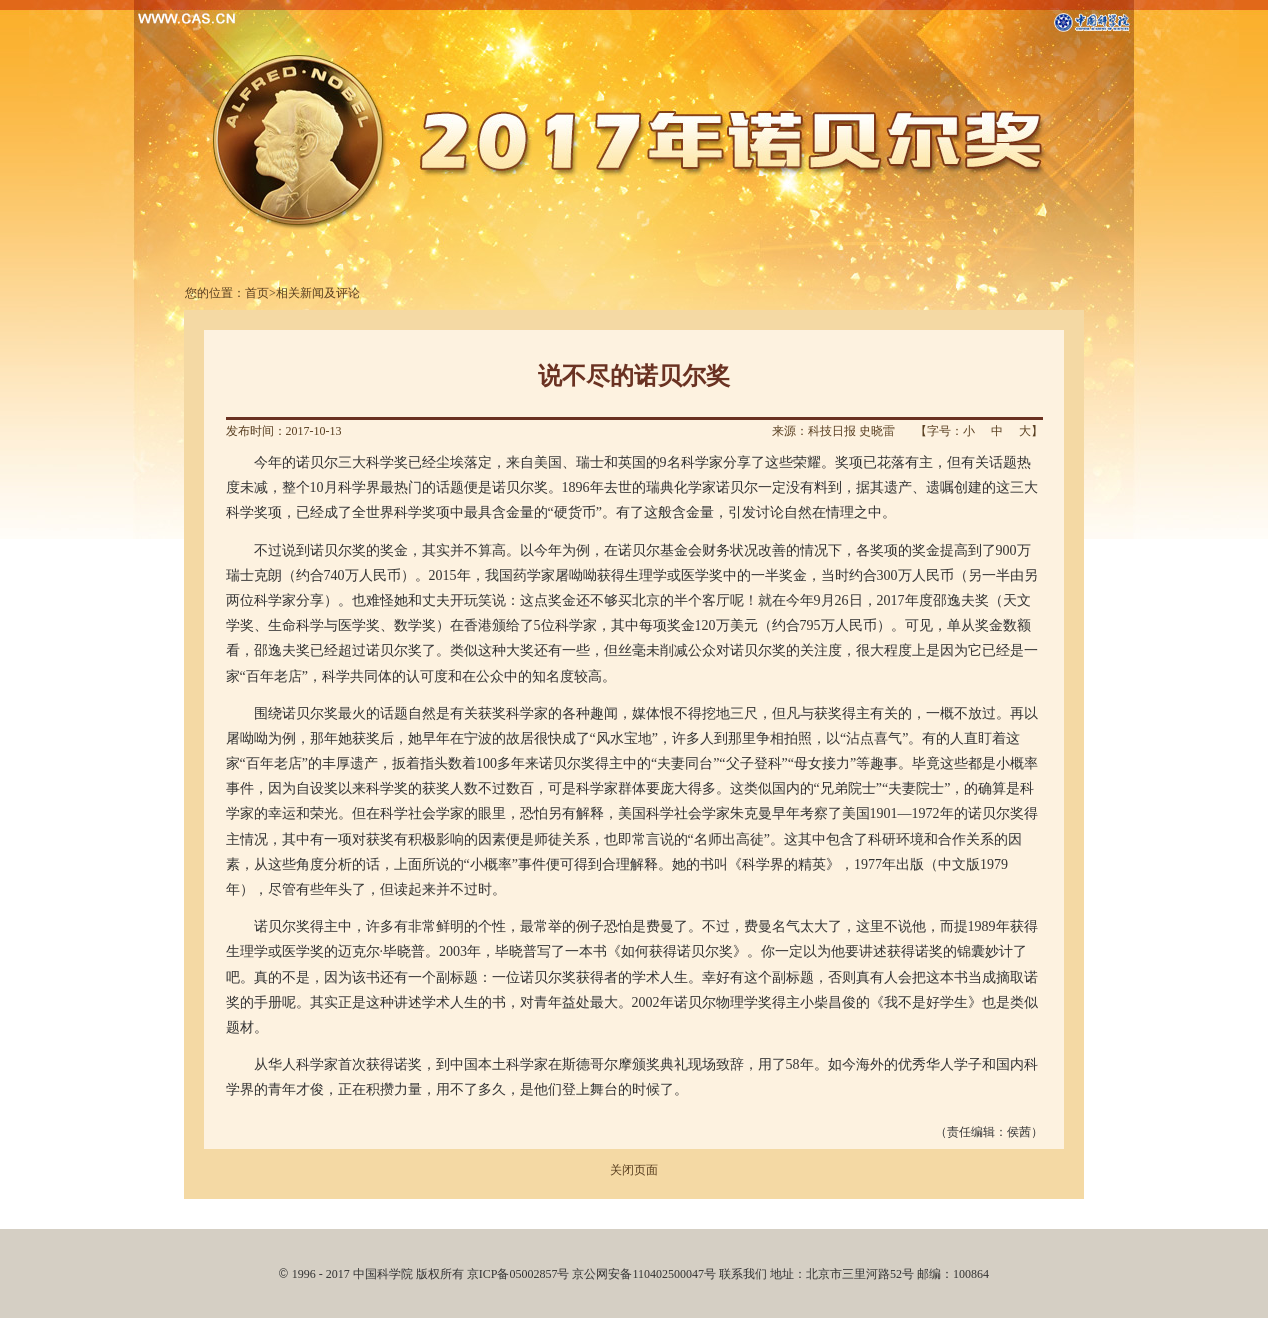  I want to click on 相关新闻及评论, so click(318, 293).